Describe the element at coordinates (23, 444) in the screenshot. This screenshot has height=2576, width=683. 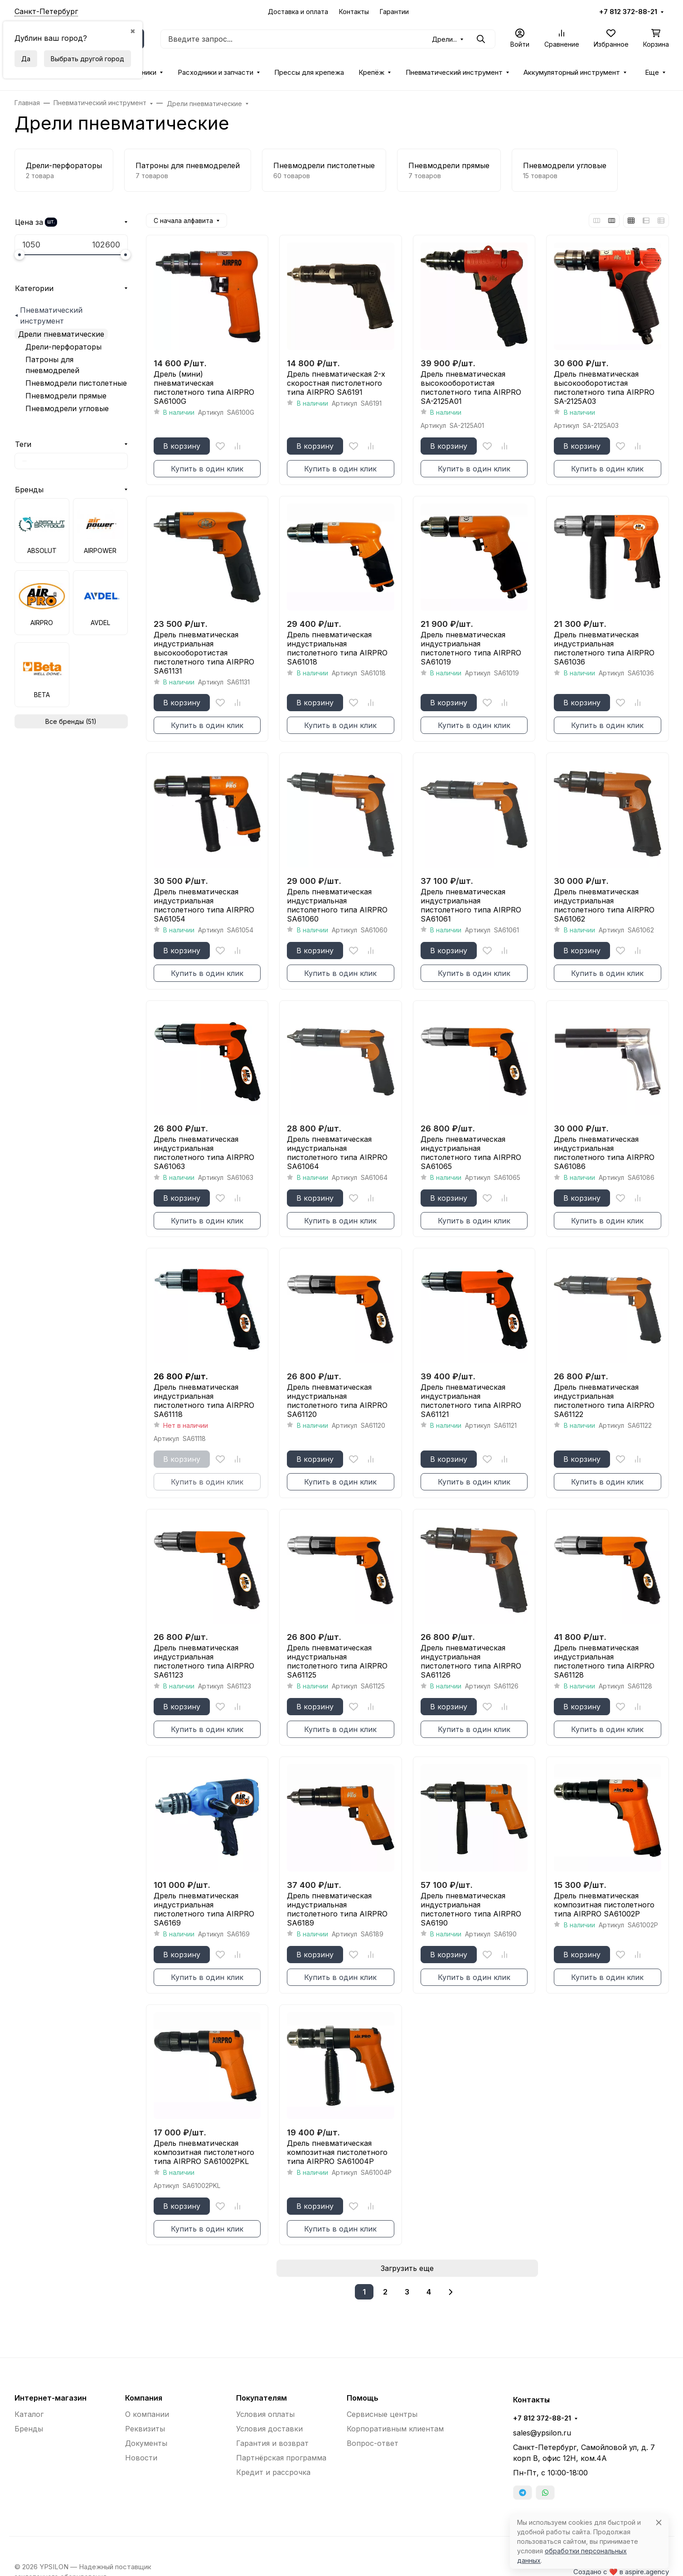
I see `Теги` at that location.